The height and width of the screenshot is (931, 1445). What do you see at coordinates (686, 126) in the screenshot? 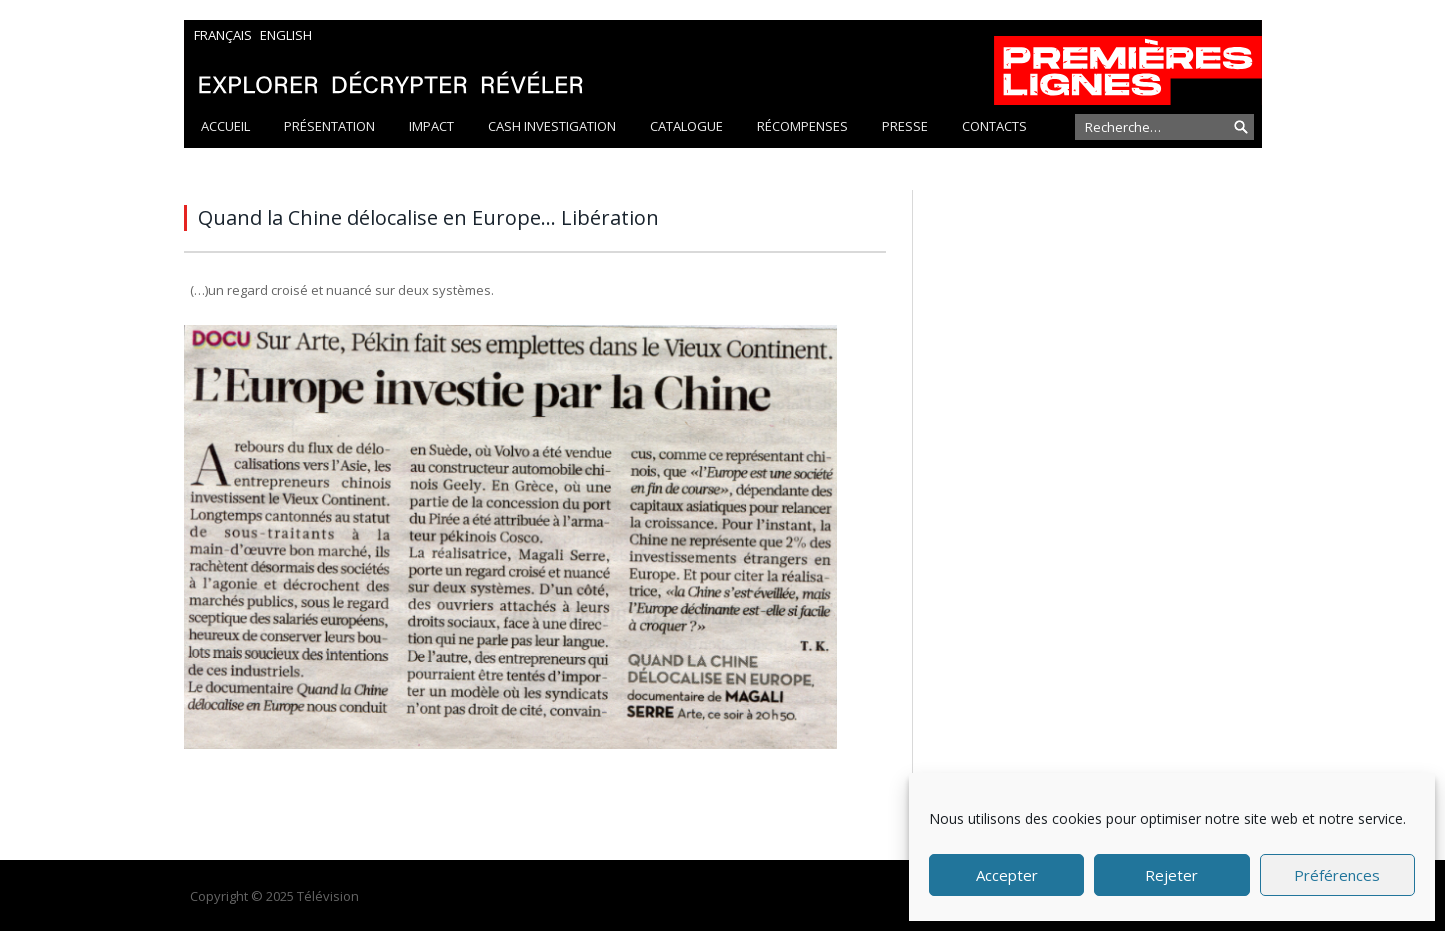
I see `Catalogue` at bounding box center [686, 126].